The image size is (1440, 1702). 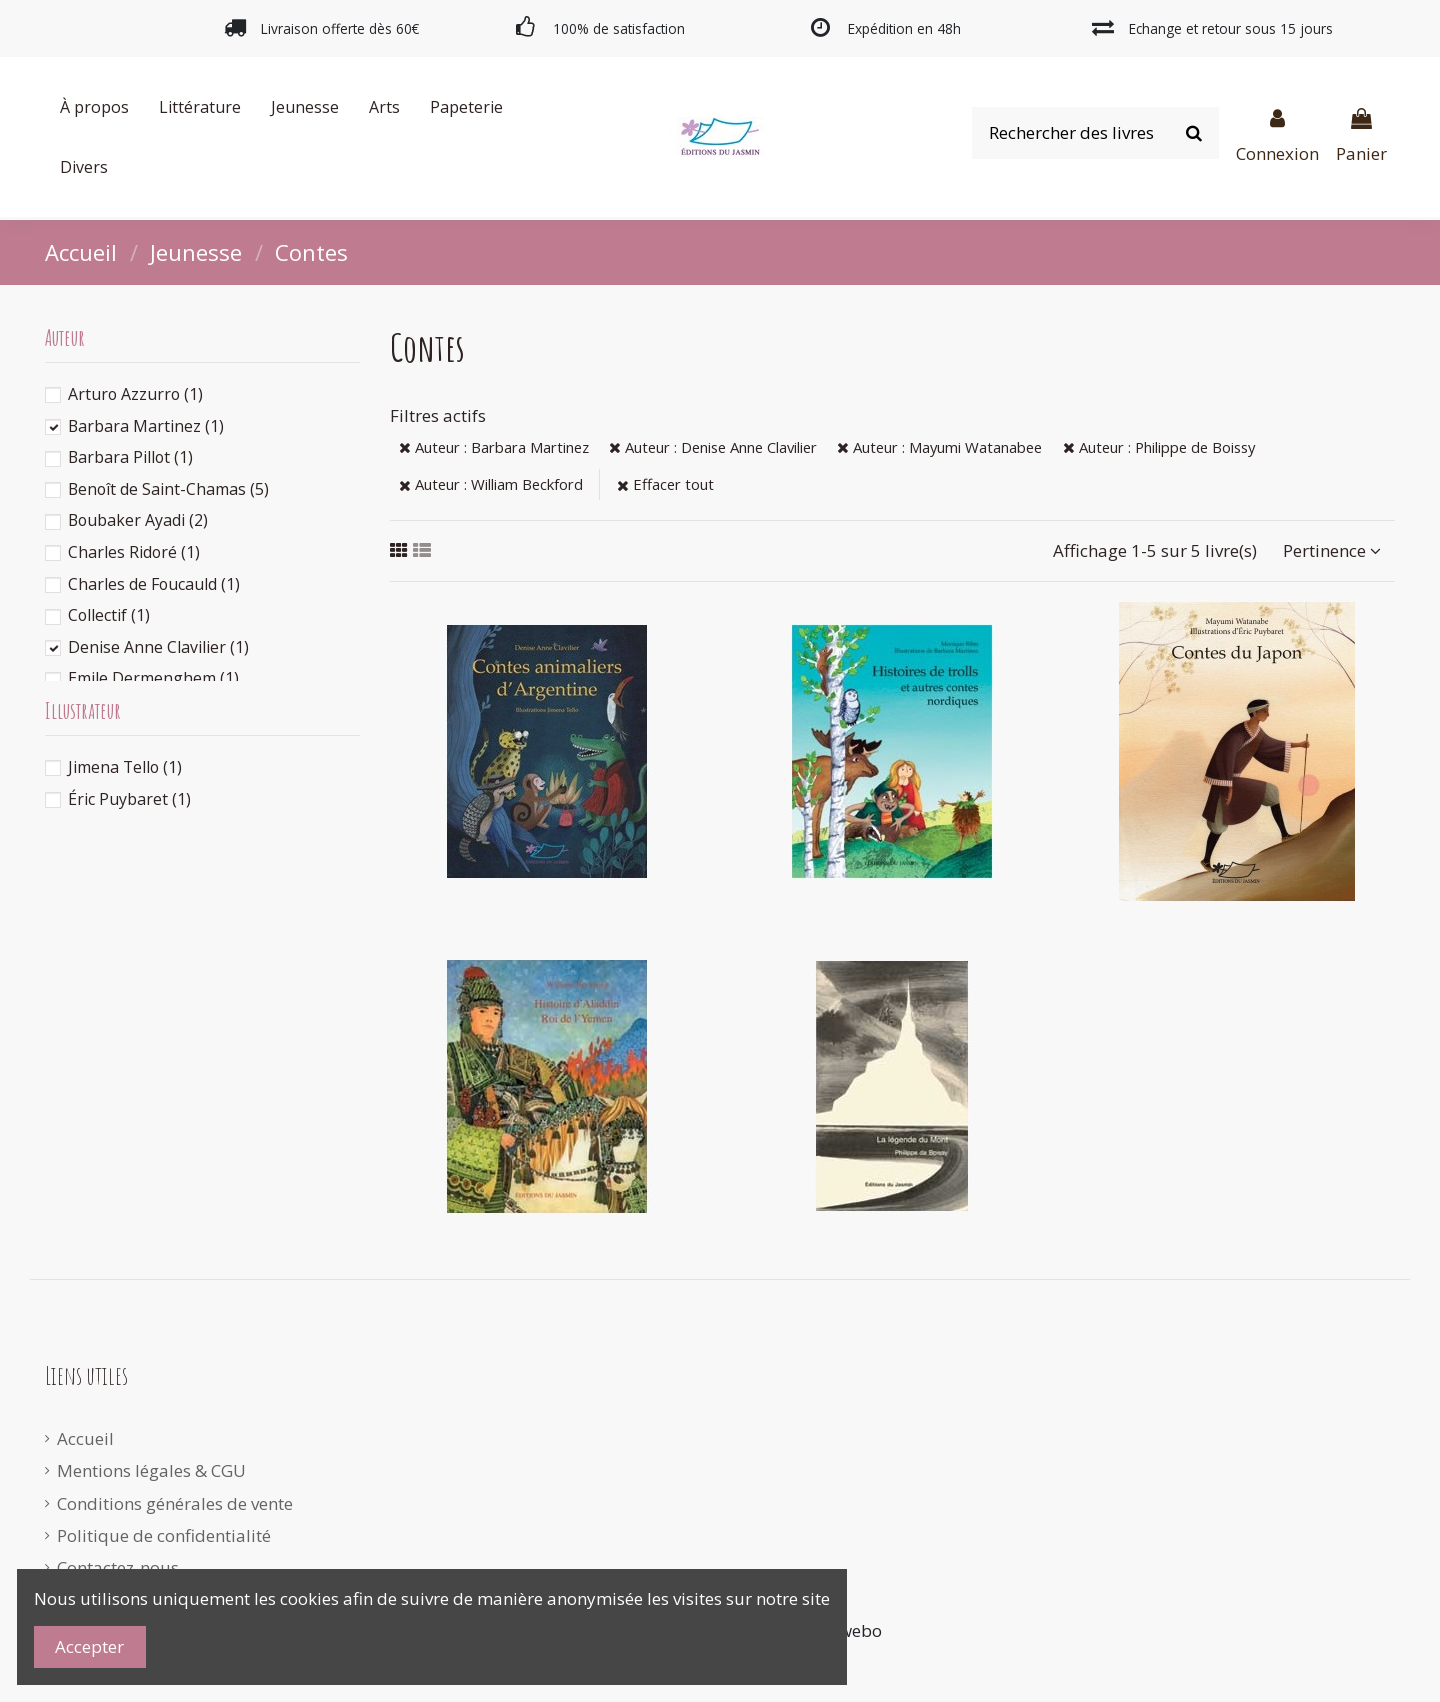 What do you see at coordinates (1159, 447) in the screenshot?
I see `Auteur : Philippe de Boissy` at bounding box center [1159, 447].